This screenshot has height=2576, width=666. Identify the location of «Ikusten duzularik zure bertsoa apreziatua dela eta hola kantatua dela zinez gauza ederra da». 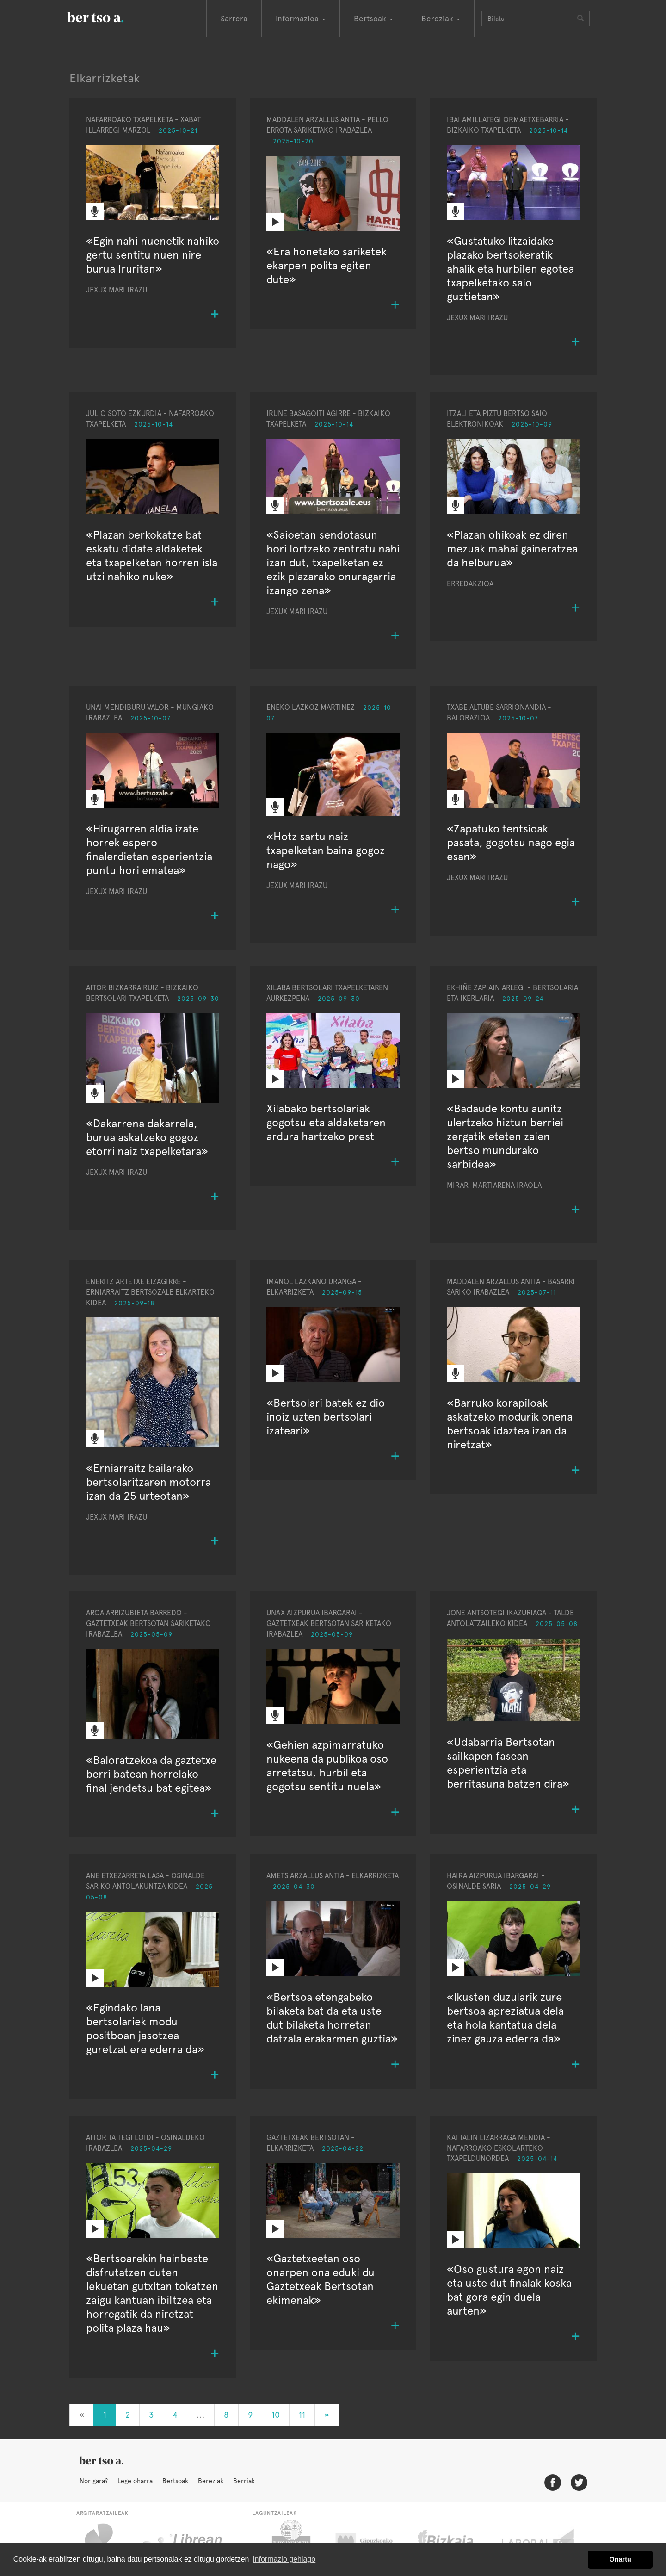
(505, 2017).